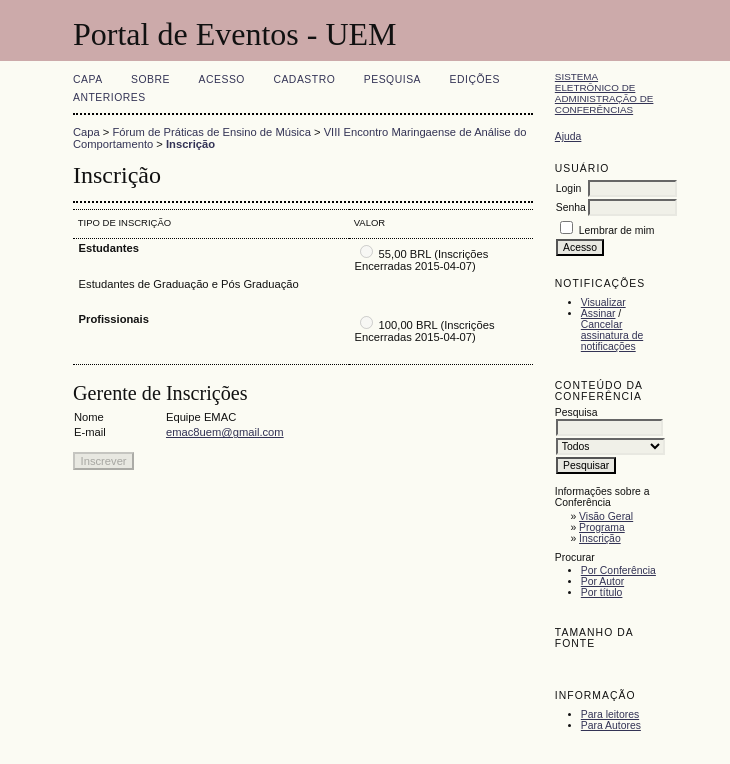 This screenshot has width=730, height=764. I want to click on Sobre, so click(150, 79).